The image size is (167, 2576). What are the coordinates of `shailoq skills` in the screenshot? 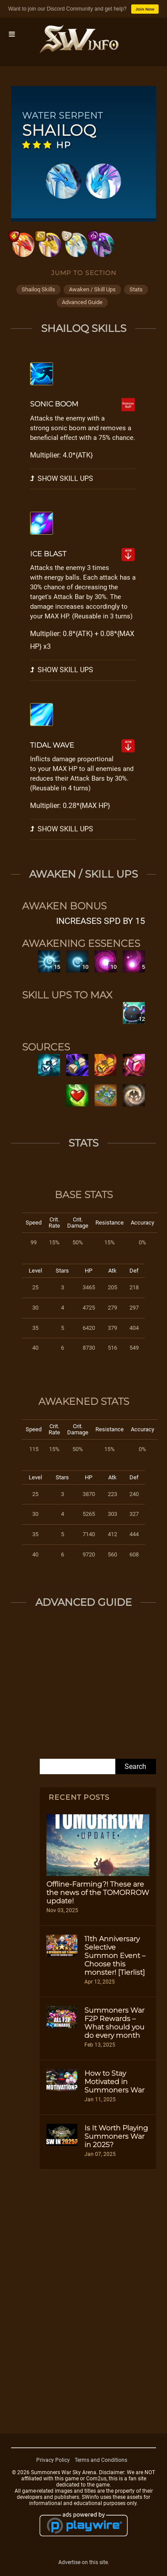 It's located at (38, 289).